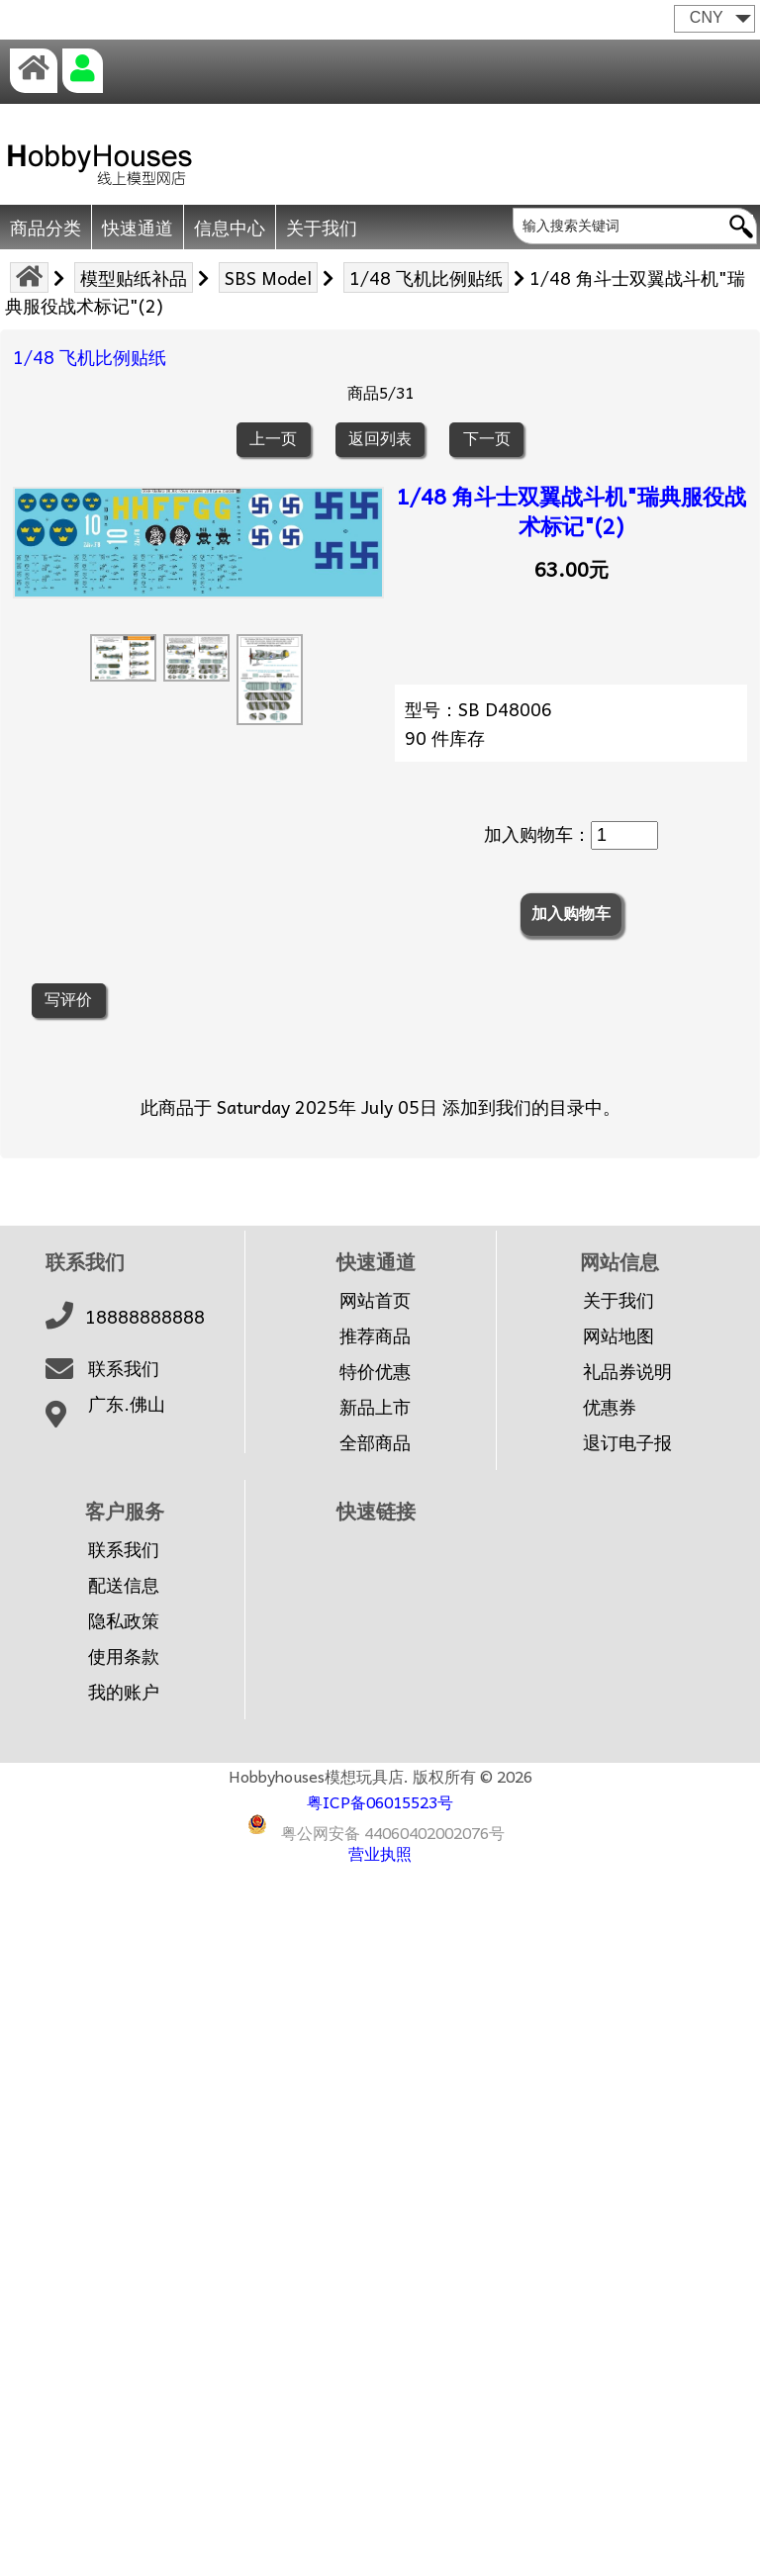 The width and height of the screenshot is (760, 2576). Describe the element at coordinates (123, 1585) in the screenshot. I see `配送信息` at that location.